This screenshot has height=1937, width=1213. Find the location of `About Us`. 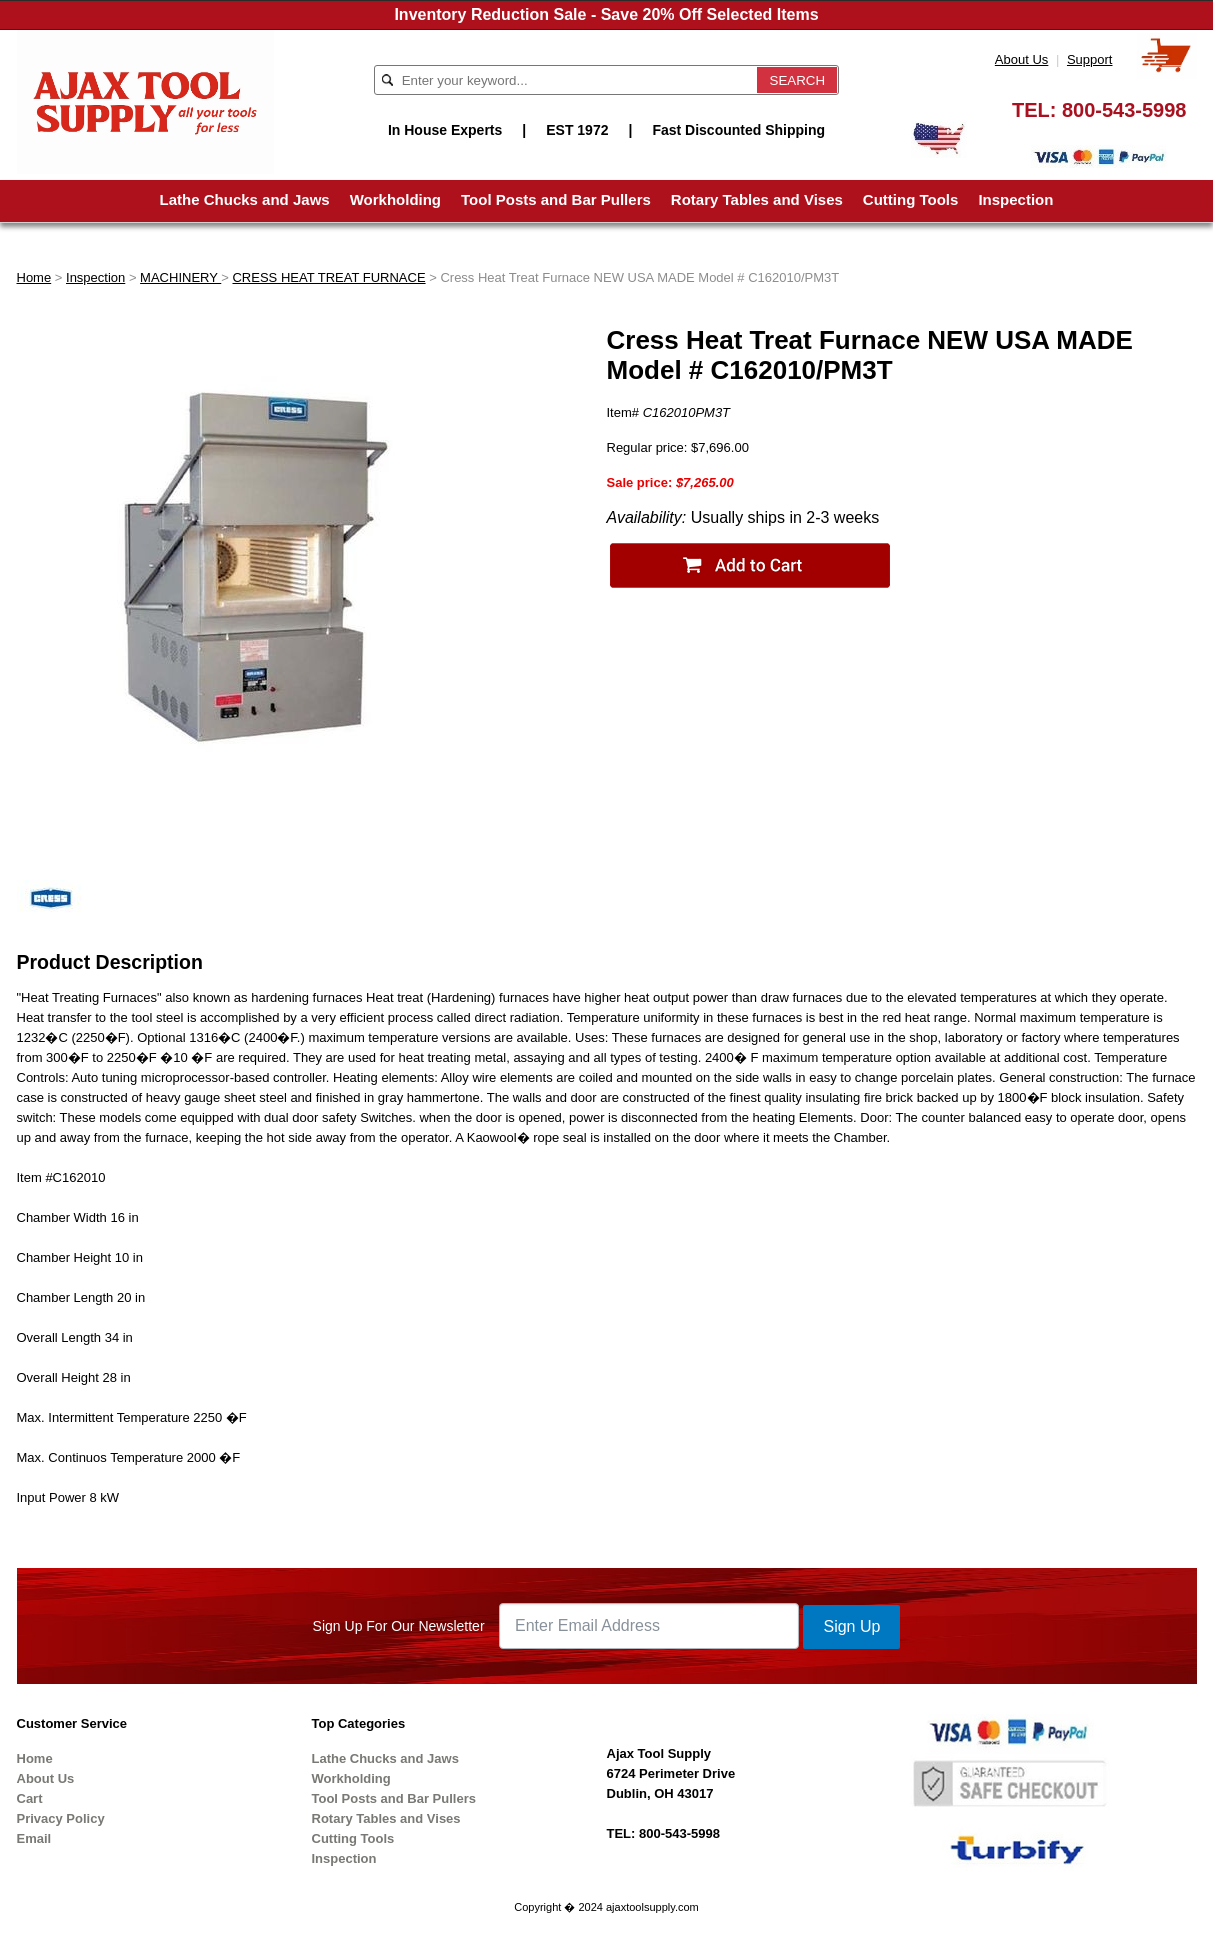

About Us is located at coordinates (1021, 59).